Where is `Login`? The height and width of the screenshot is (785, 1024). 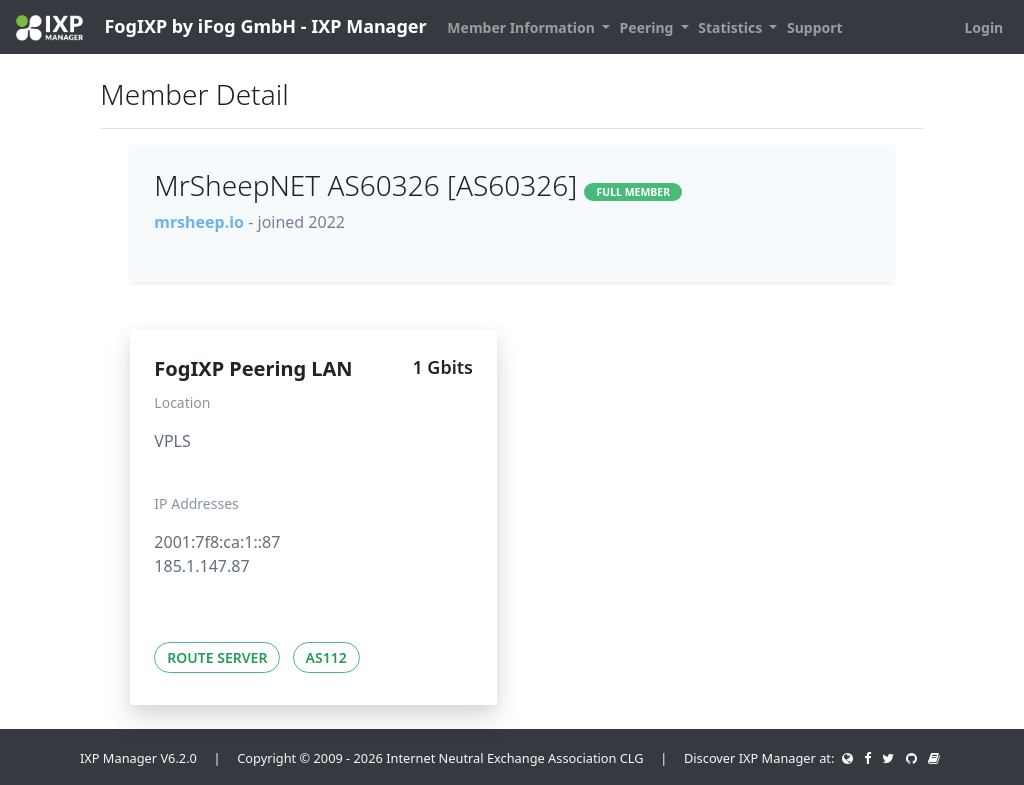
Login is located at coordinates (983, 27).